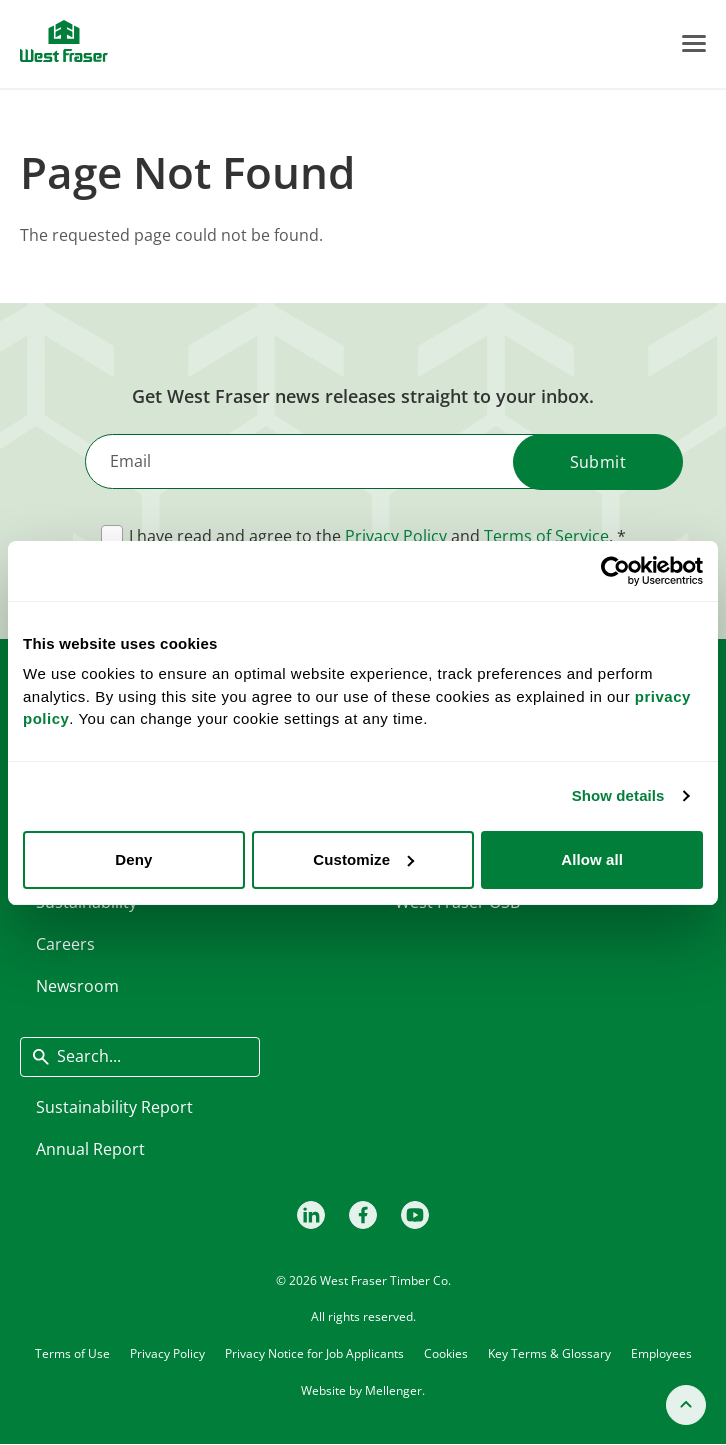 The height and width of the screenshot is (1445, 726). I want to click on [Back to top], so click(686, 1405).